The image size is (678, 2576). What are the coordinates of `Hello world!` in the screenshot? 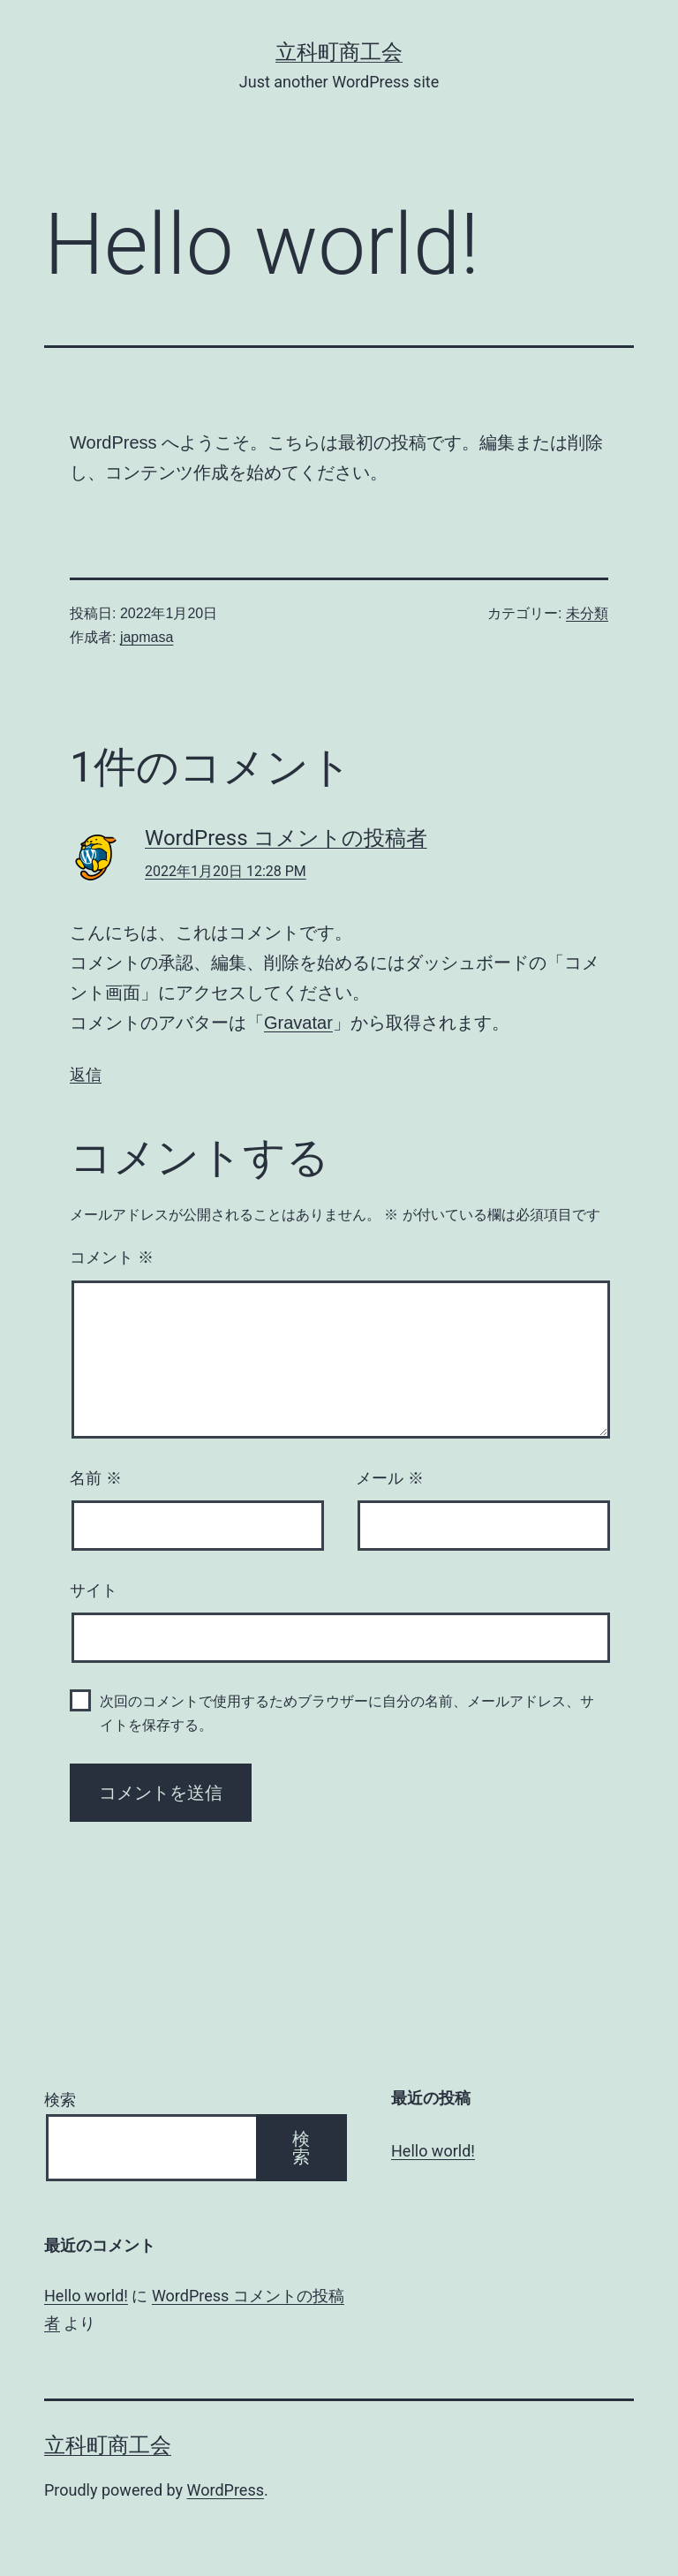 It's located at (433, 2151).